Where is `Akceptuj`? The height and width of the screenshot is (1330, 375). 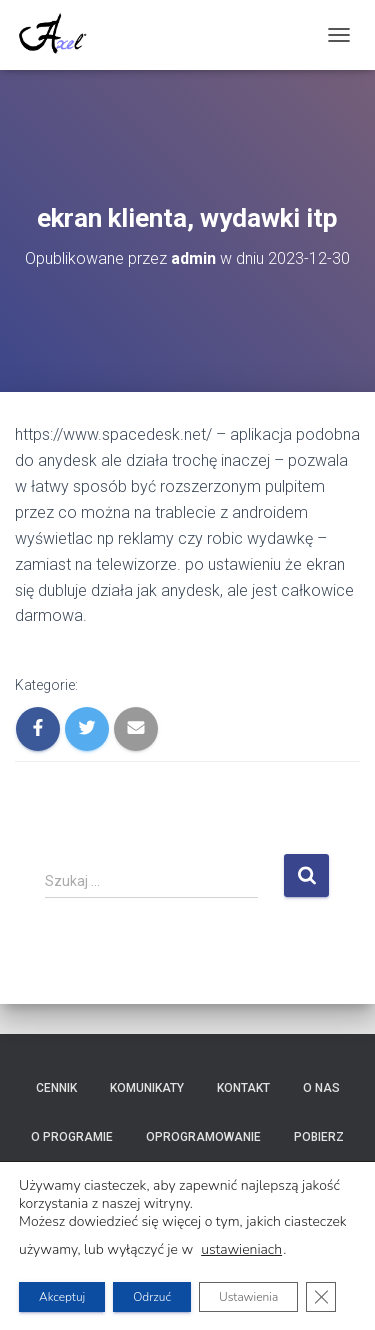 Akceptuj is located at coordinates (62, 1297).